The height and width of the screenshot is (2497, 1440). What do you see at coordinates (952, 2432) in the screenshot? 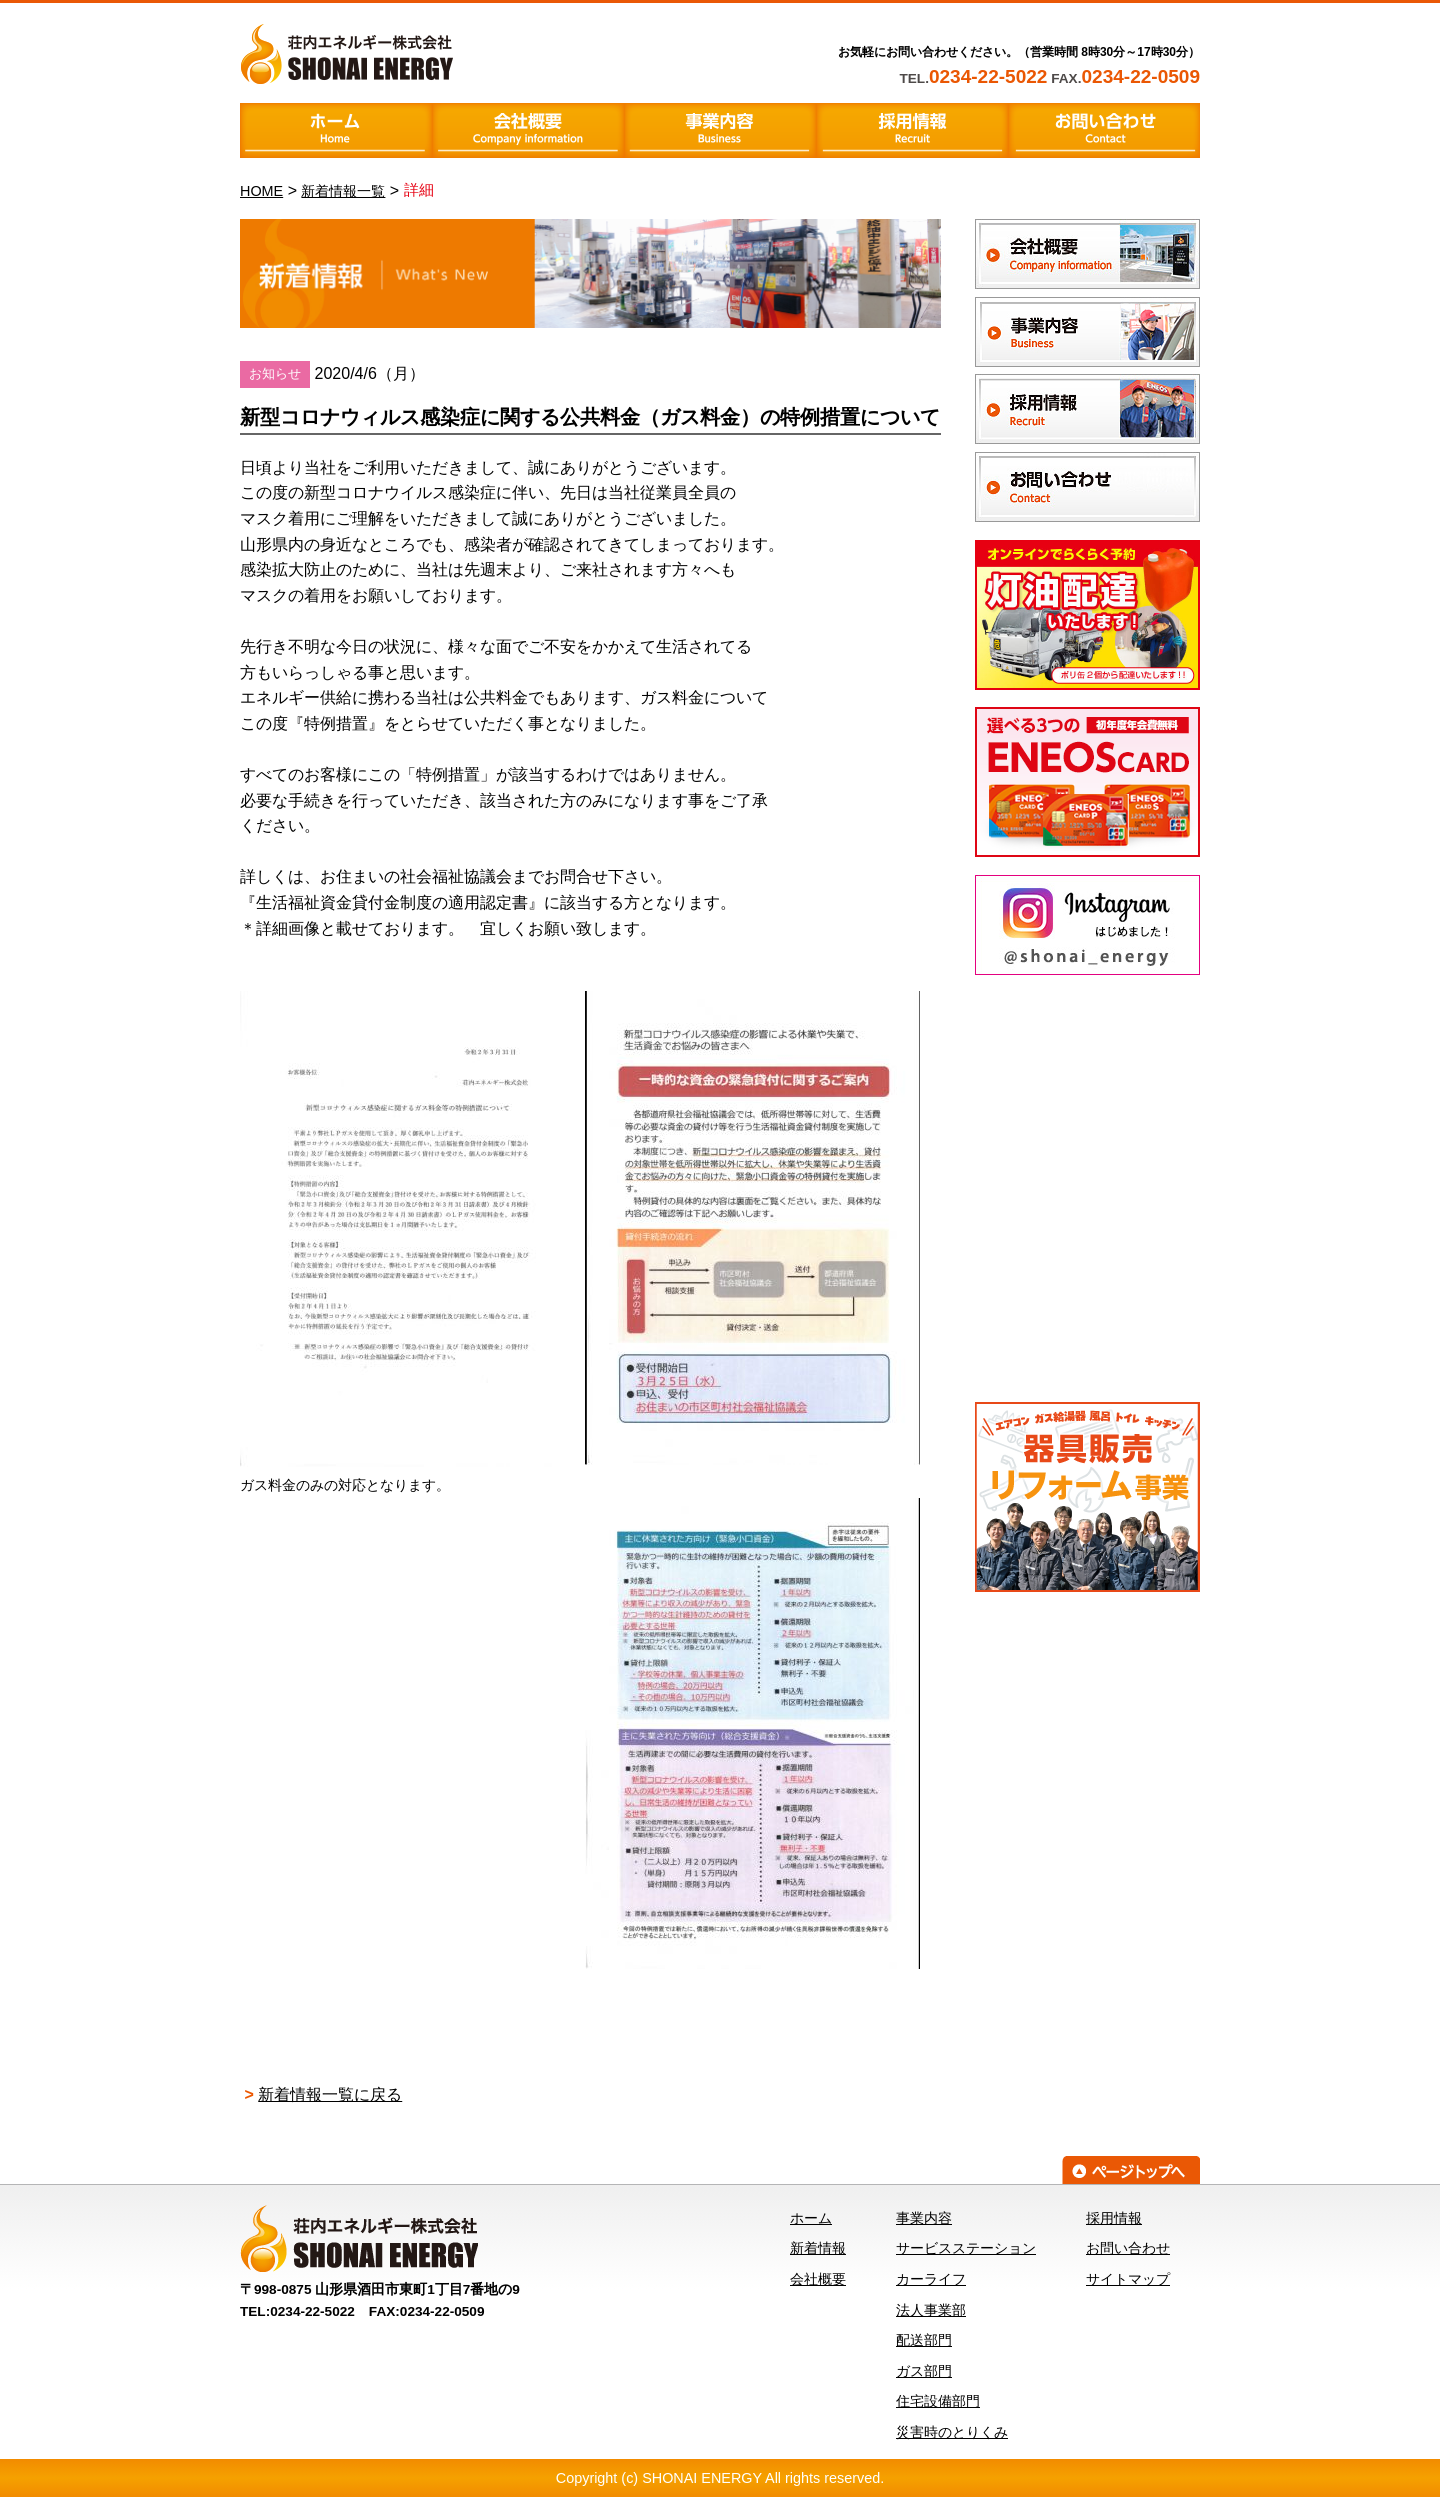
I see `災害時のとりくみ` at bounding box center [952, 2432].